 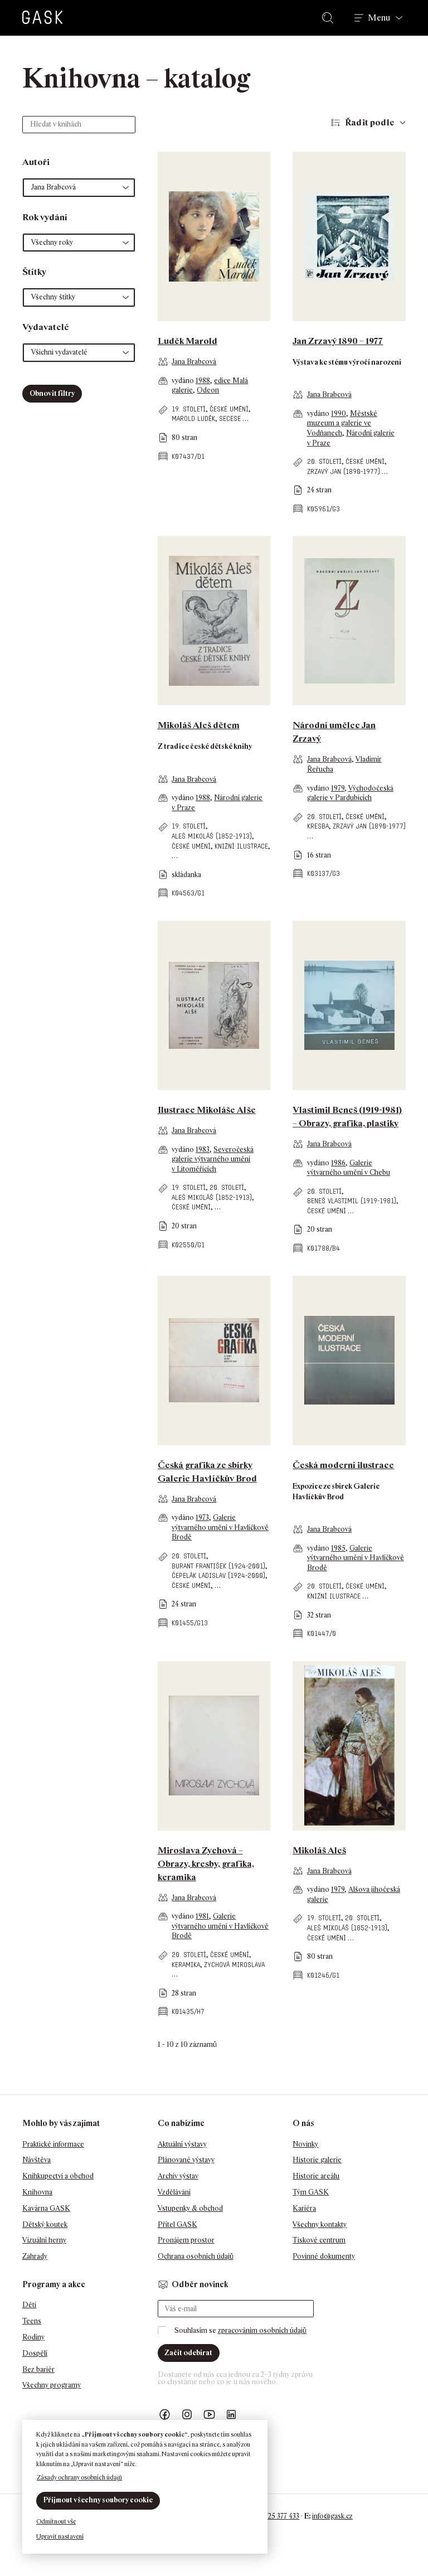 I want to click on 1985, so click(x=338, y=1548).